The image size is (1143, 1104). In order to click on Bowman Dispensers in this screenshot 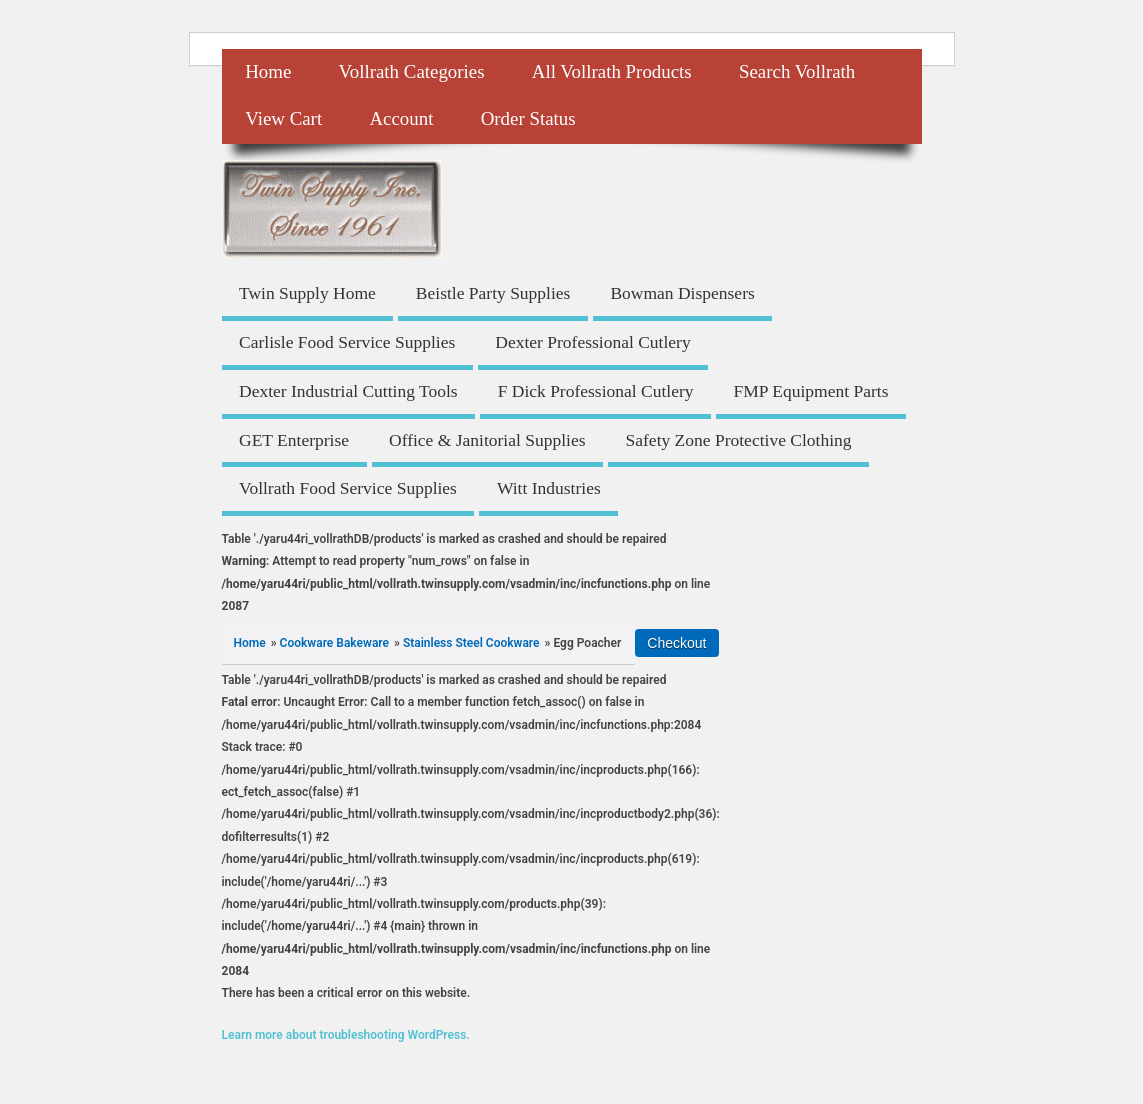, I will do `click(682, 293)`.